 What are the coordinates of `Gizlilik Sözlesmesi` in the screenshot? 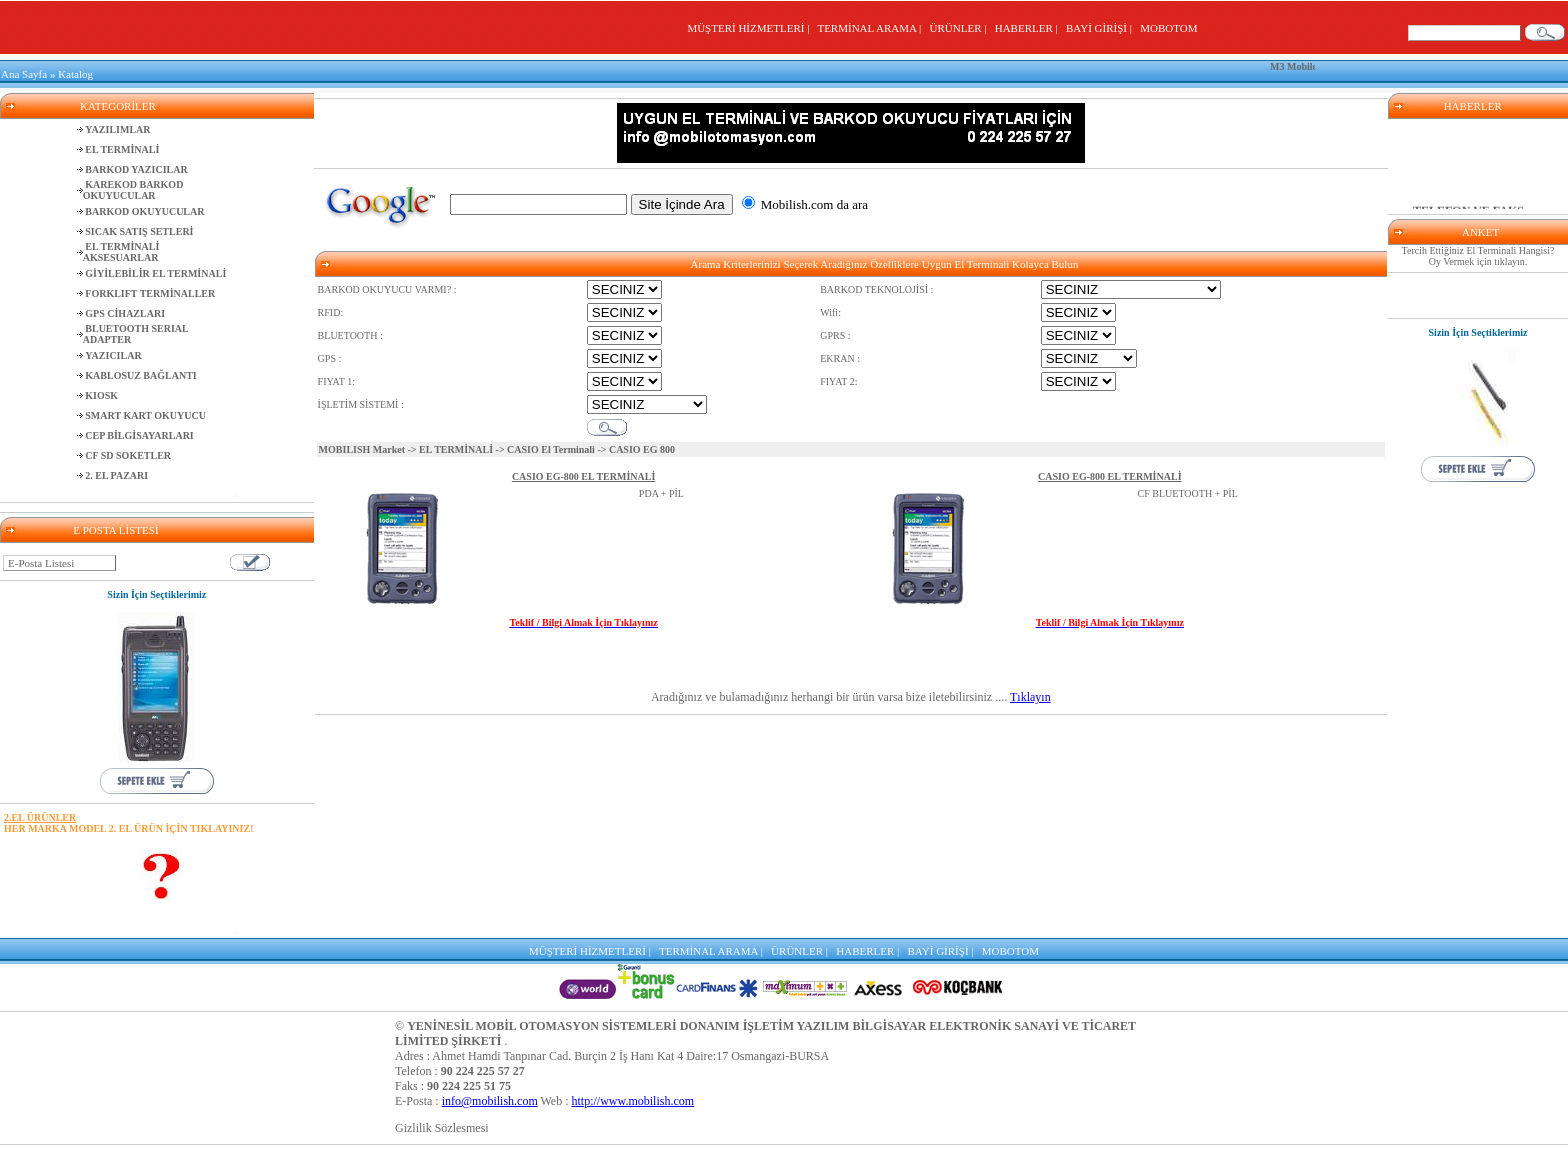 It's located at (442, 1128).